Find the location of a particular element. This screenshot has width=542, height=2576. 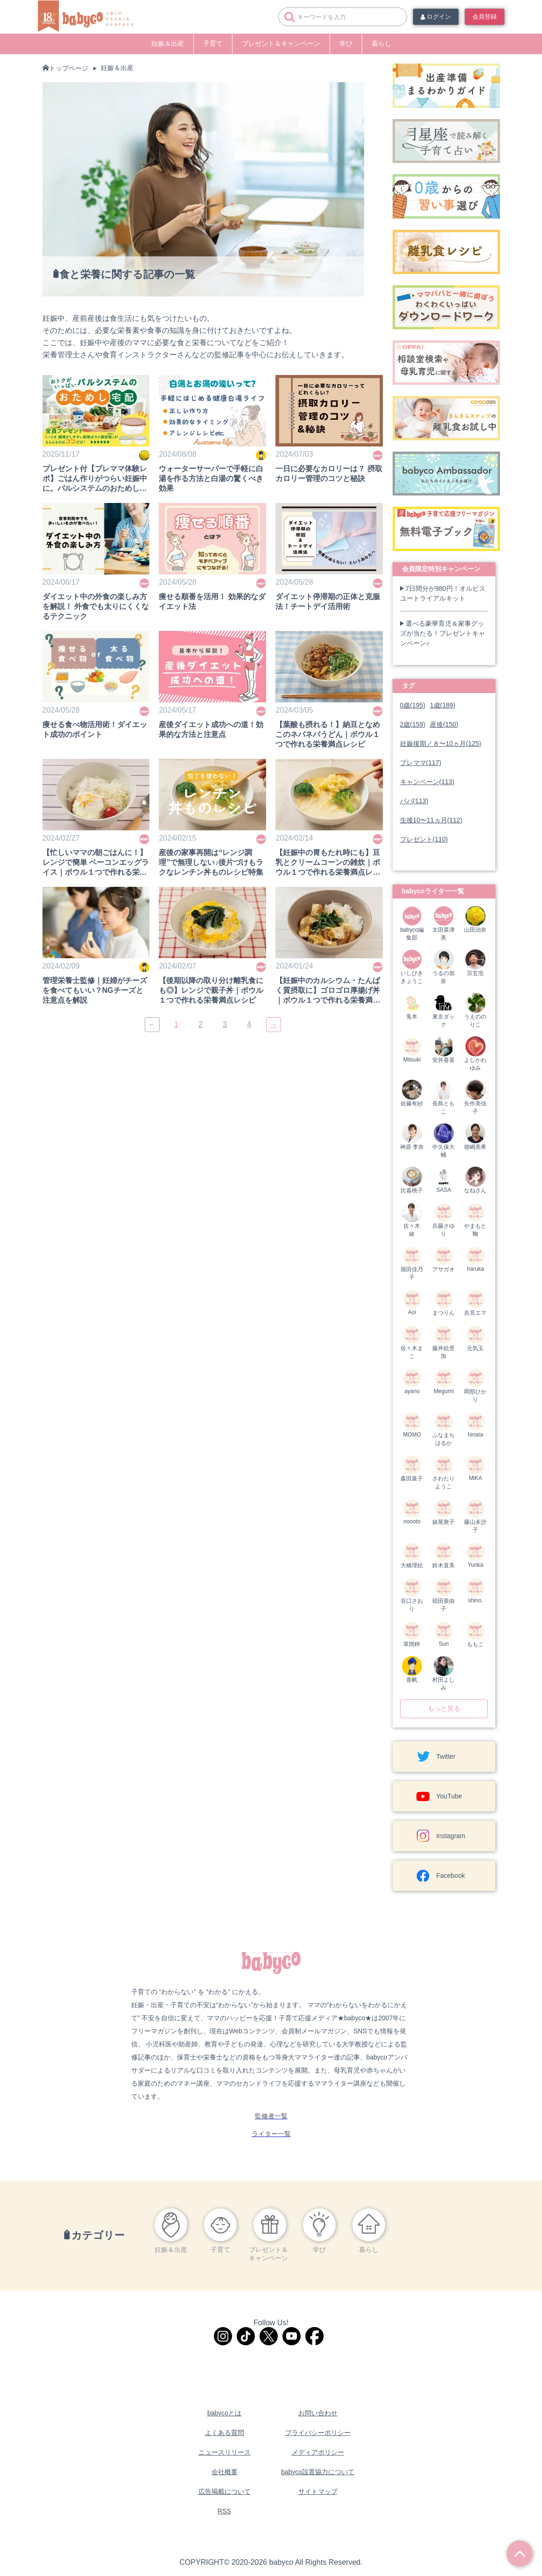

広告掲載について is located at coordinates (224, 2491).